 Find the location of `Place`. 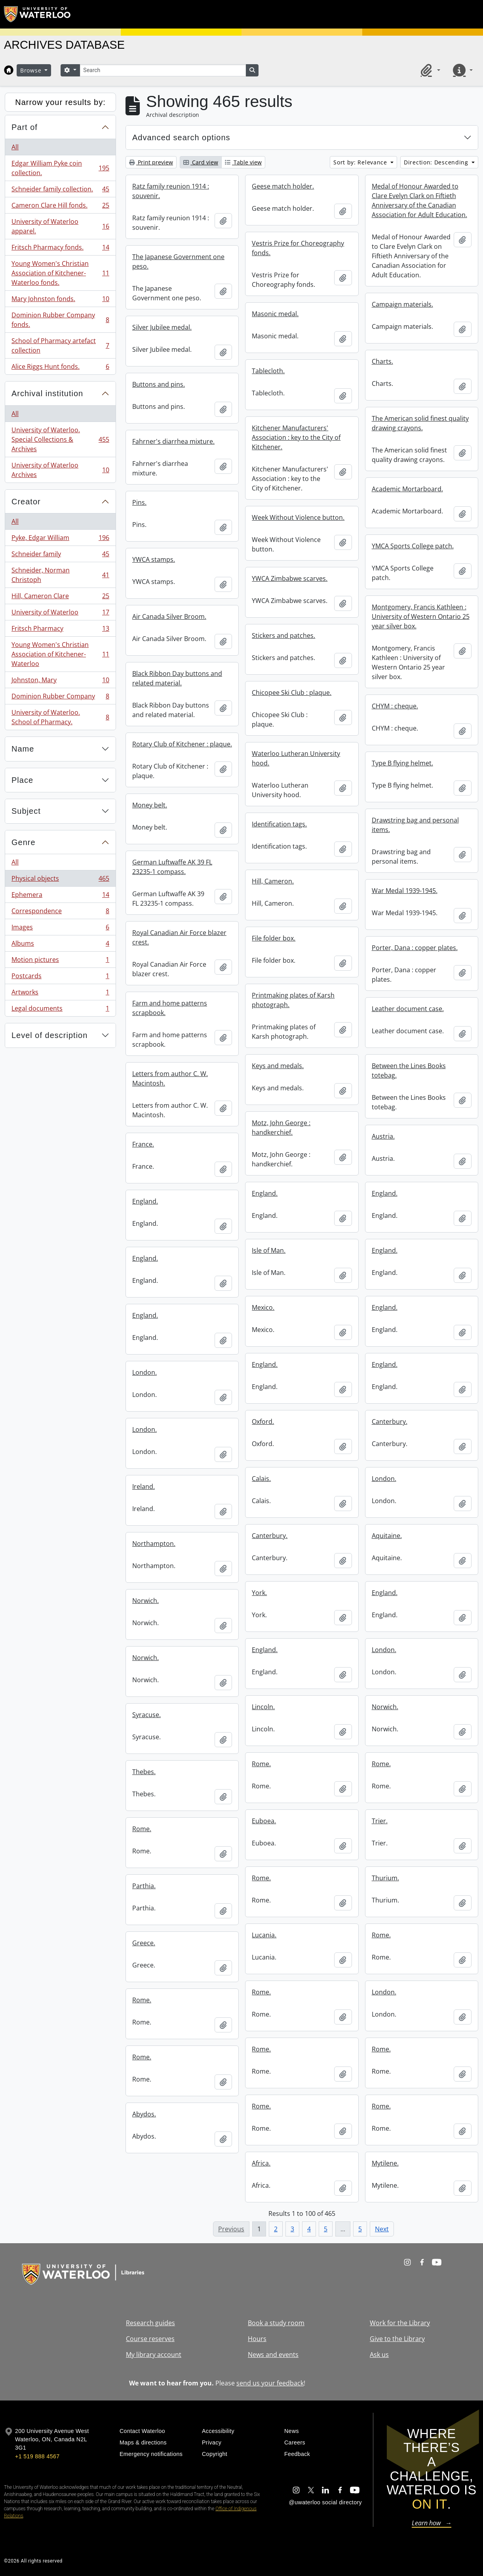

Place is located at coordinates (22, 780).